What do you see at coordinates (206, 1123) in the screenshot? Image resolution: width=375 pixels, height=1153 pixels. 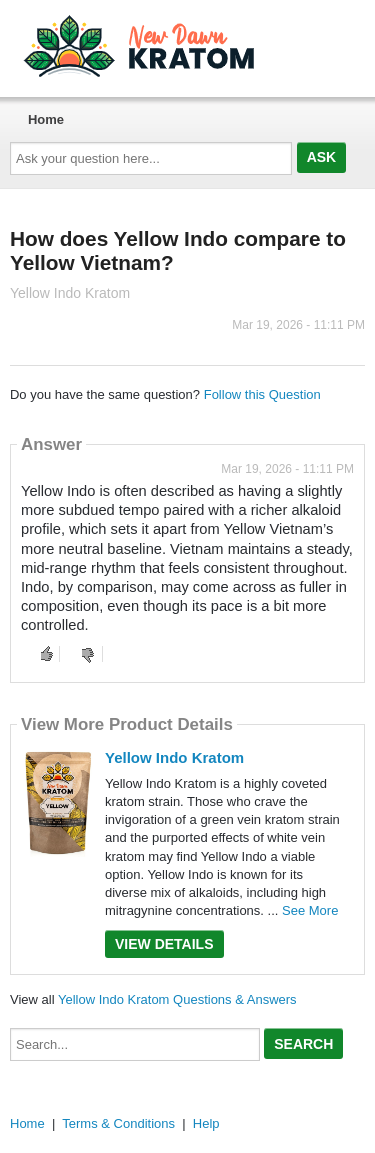 I see `Help` at bounding box center [206, 1123].